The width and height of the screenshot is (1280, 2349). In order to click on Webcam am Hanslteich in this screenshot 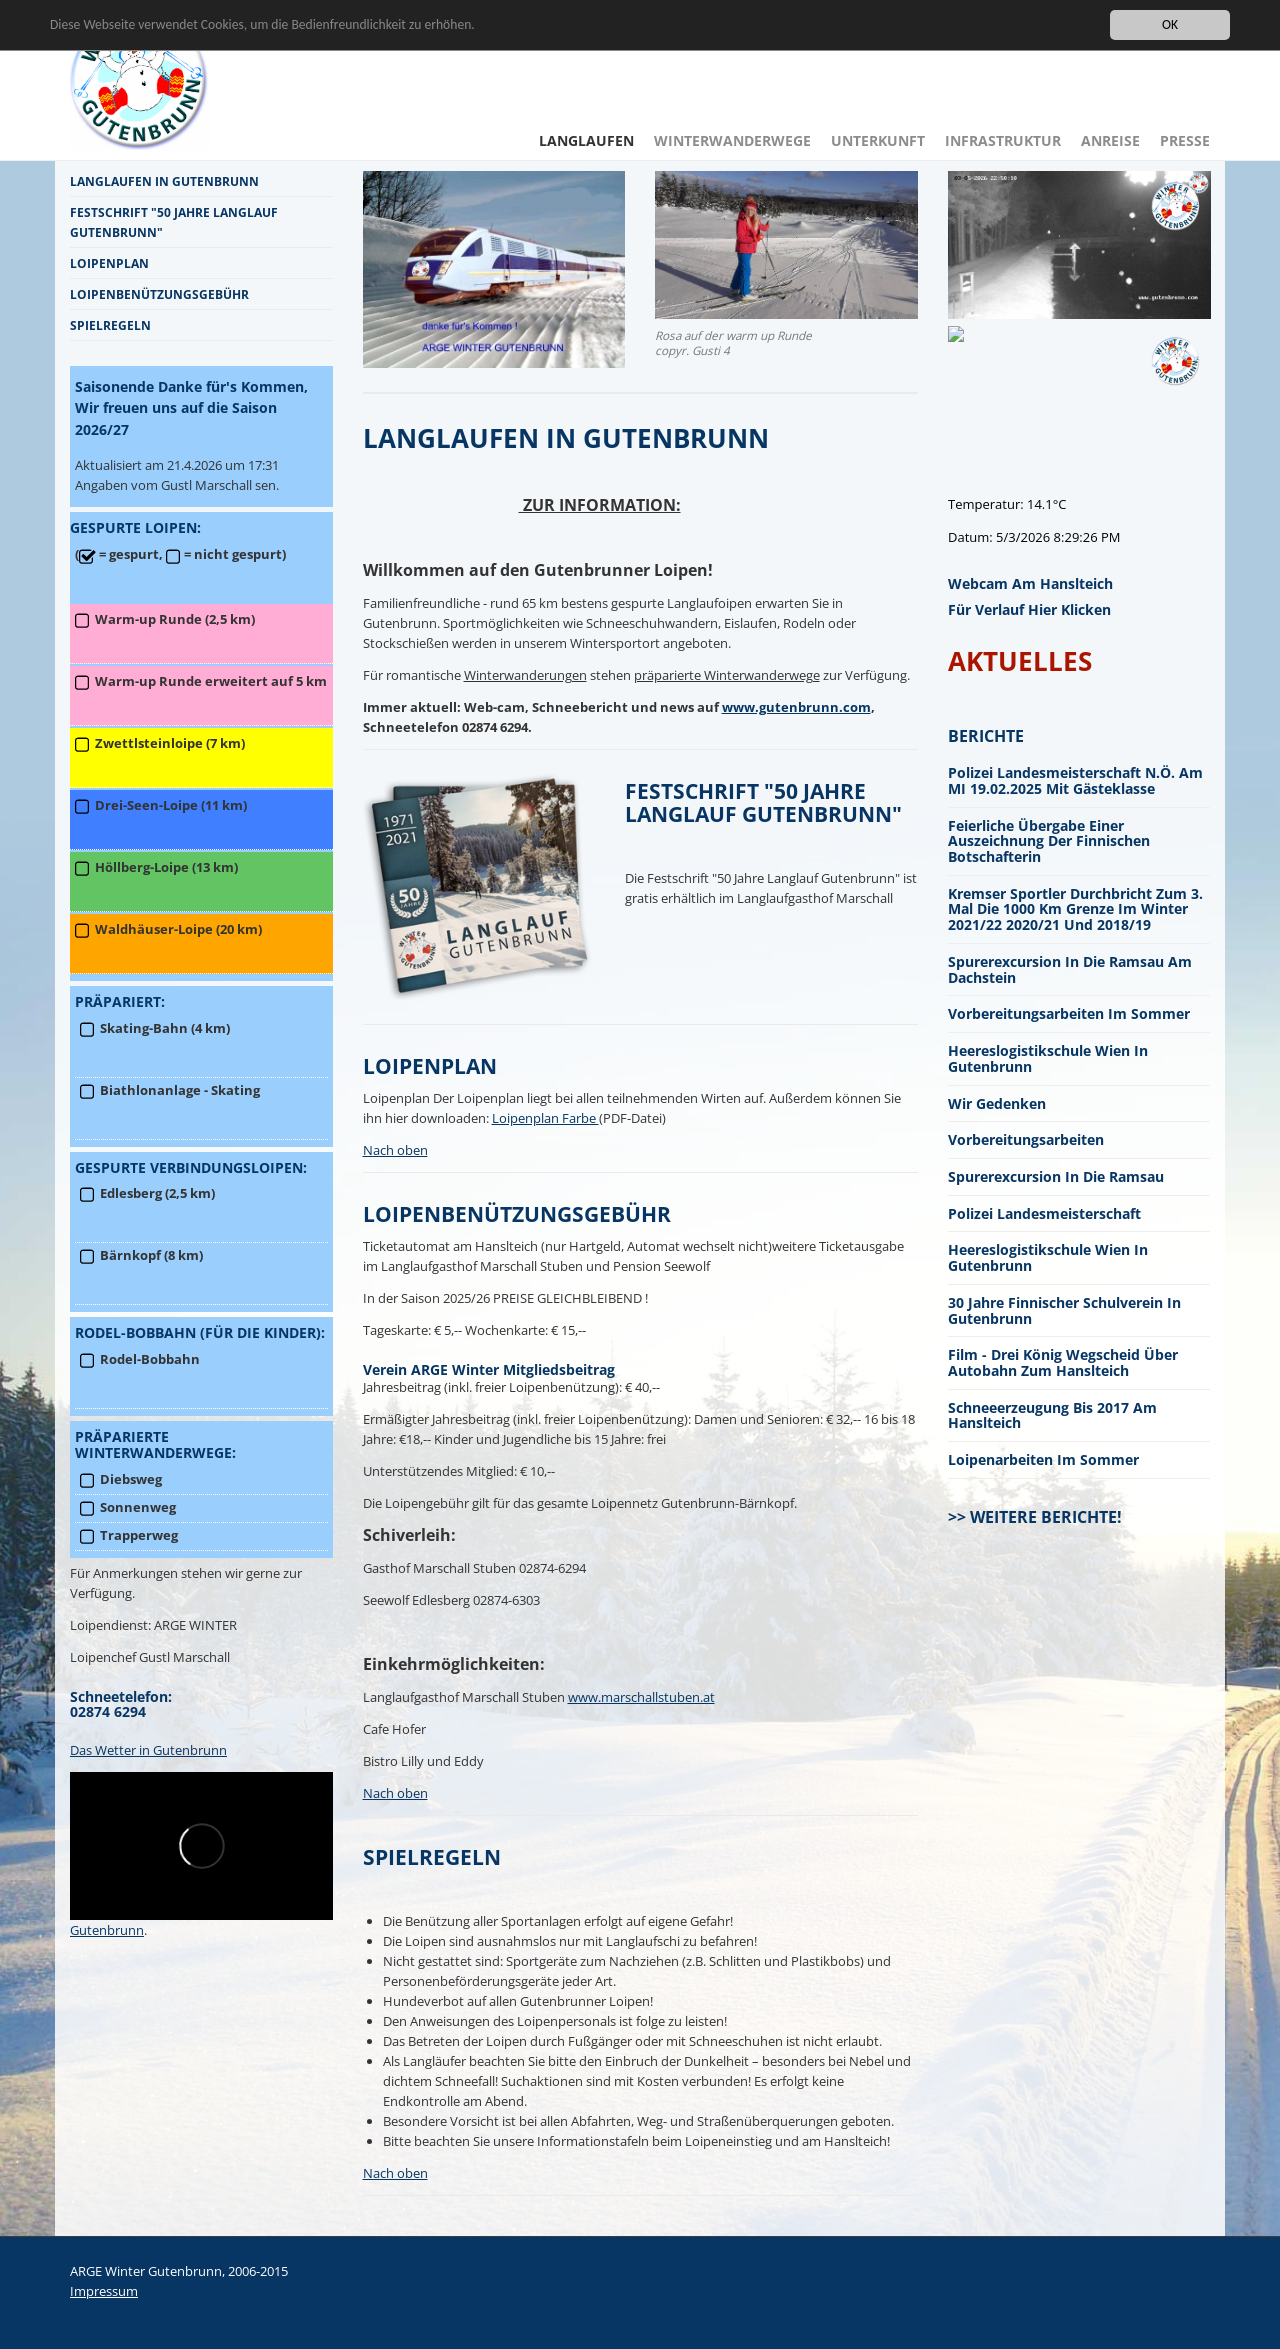, I will do `click(1030, 583)`.